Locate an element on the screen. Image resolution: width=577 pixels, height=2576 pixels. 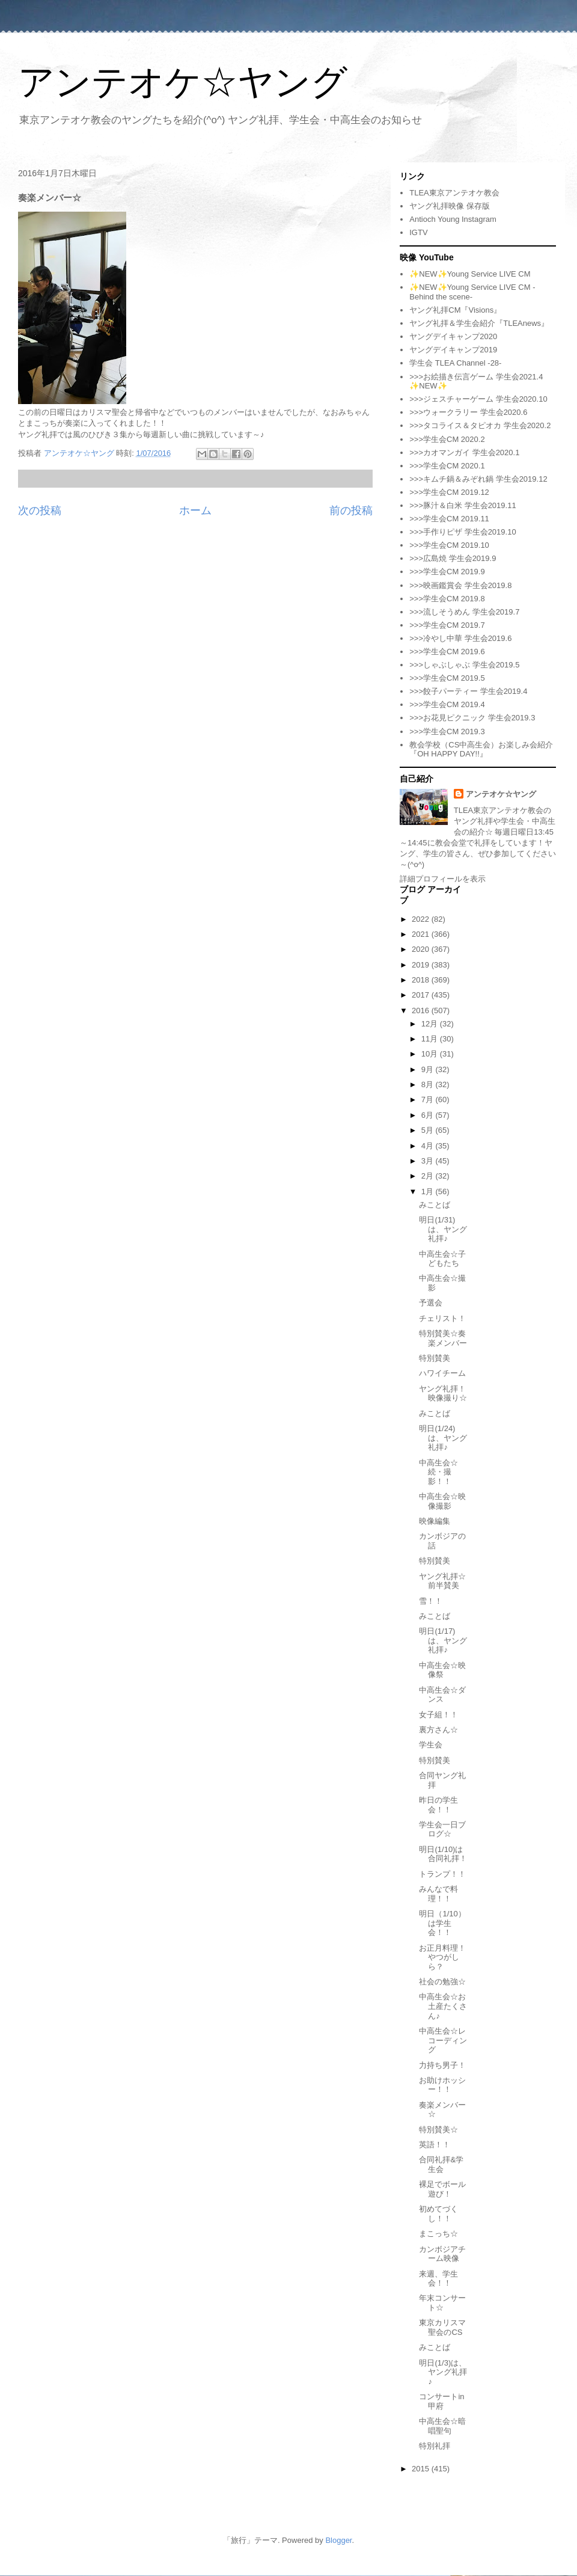
学生会 is located at coordinates (430, 1744).